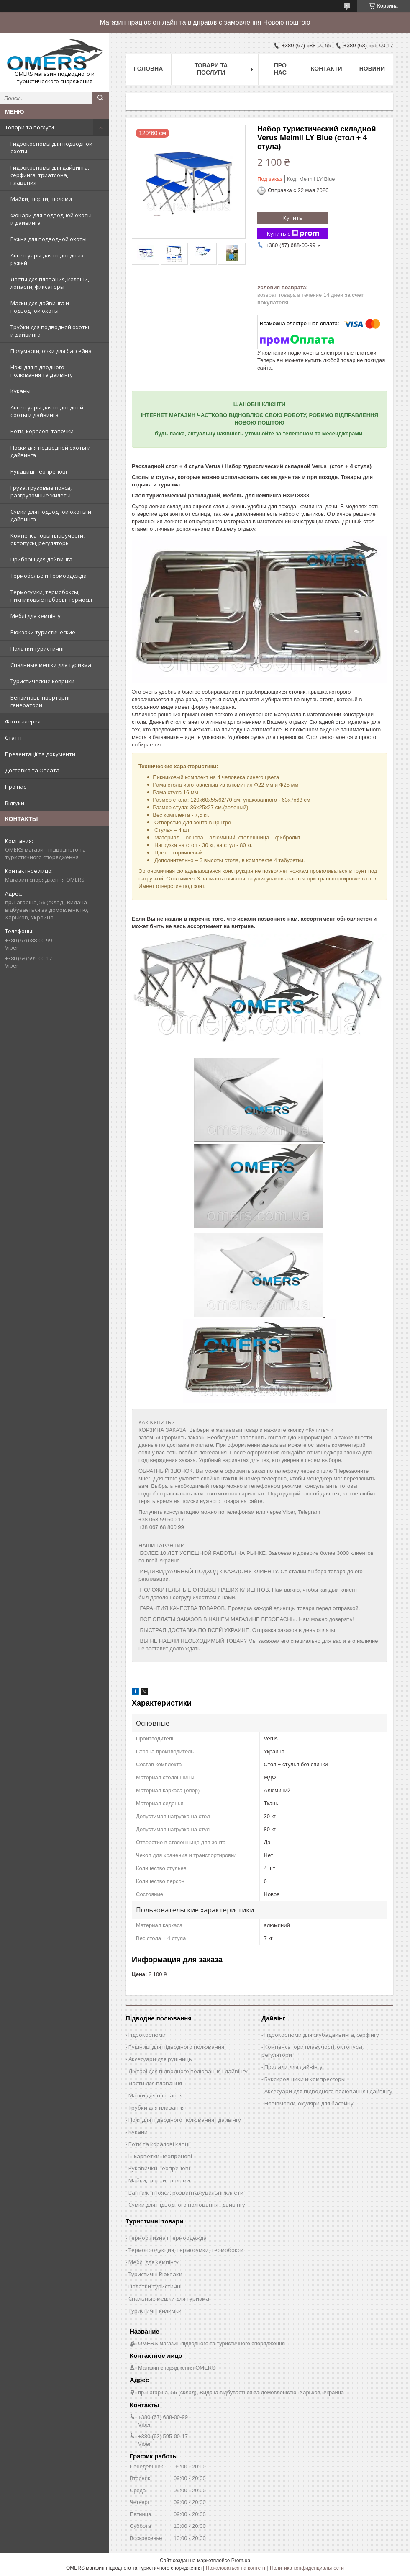 The image size is (410, 2576). I want to click on Термобелье и Термоодежда, so click(48, 575).